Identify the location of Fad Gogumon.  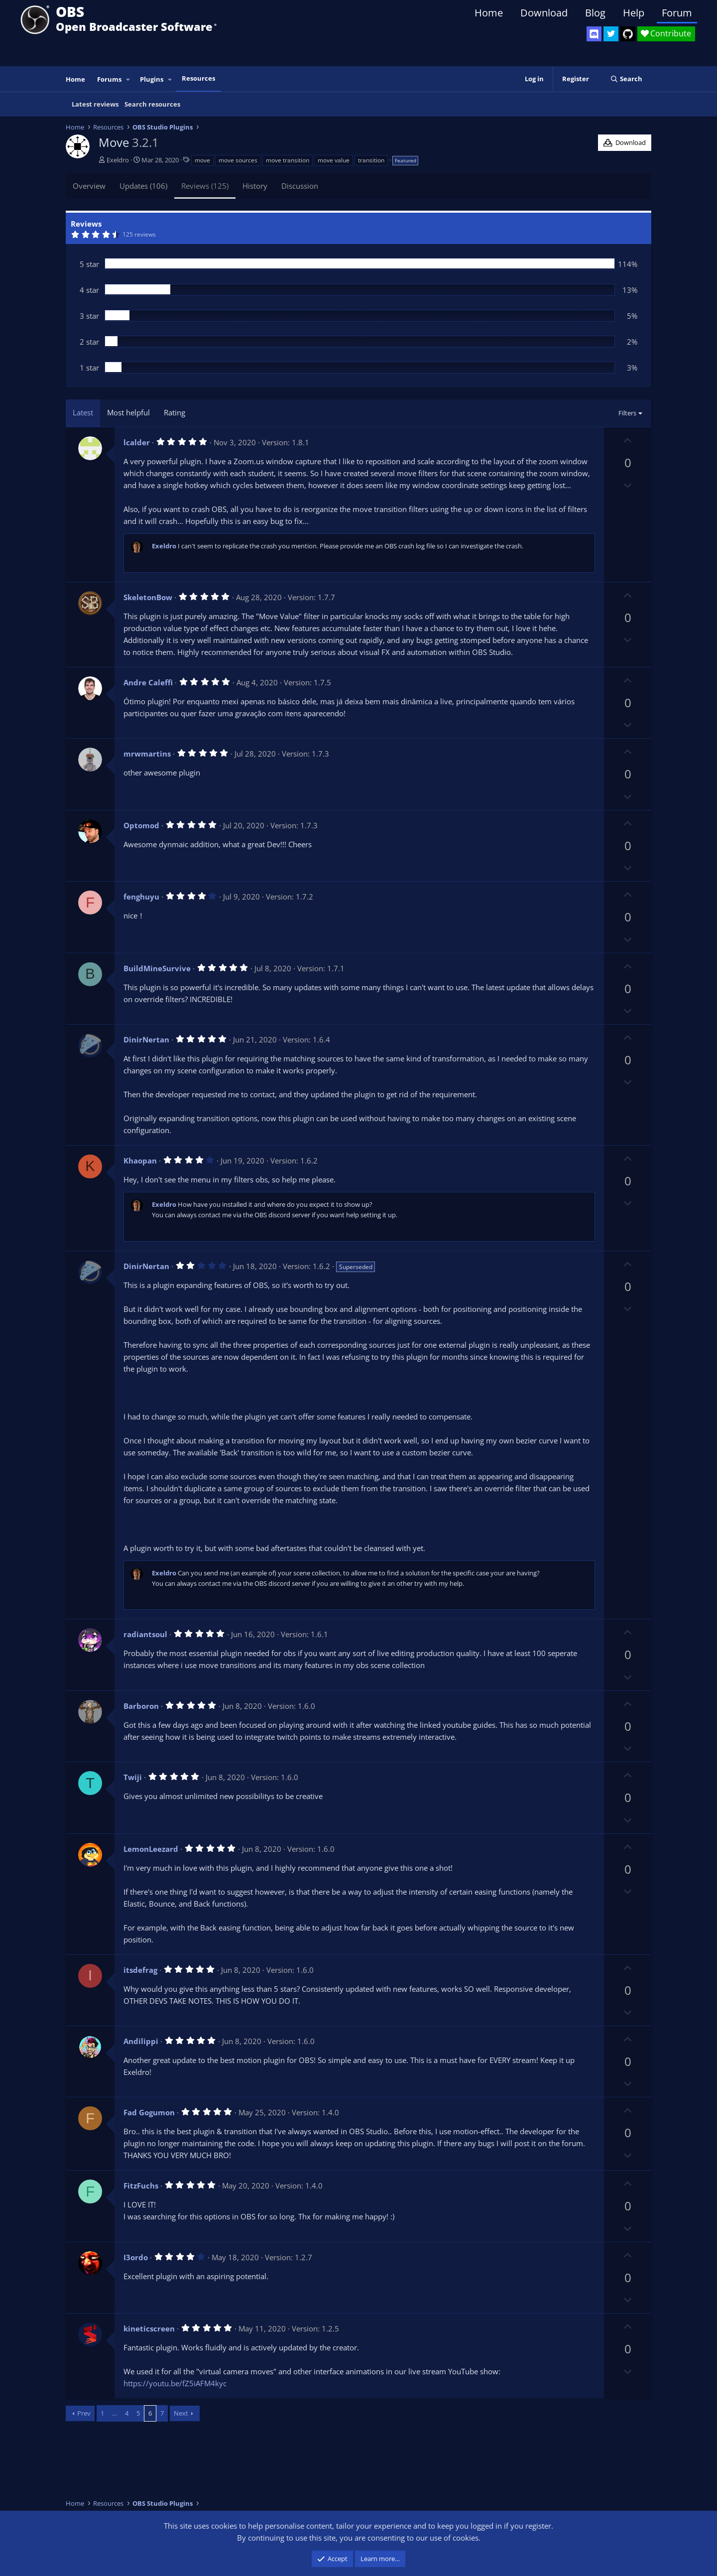
(149, 2112).